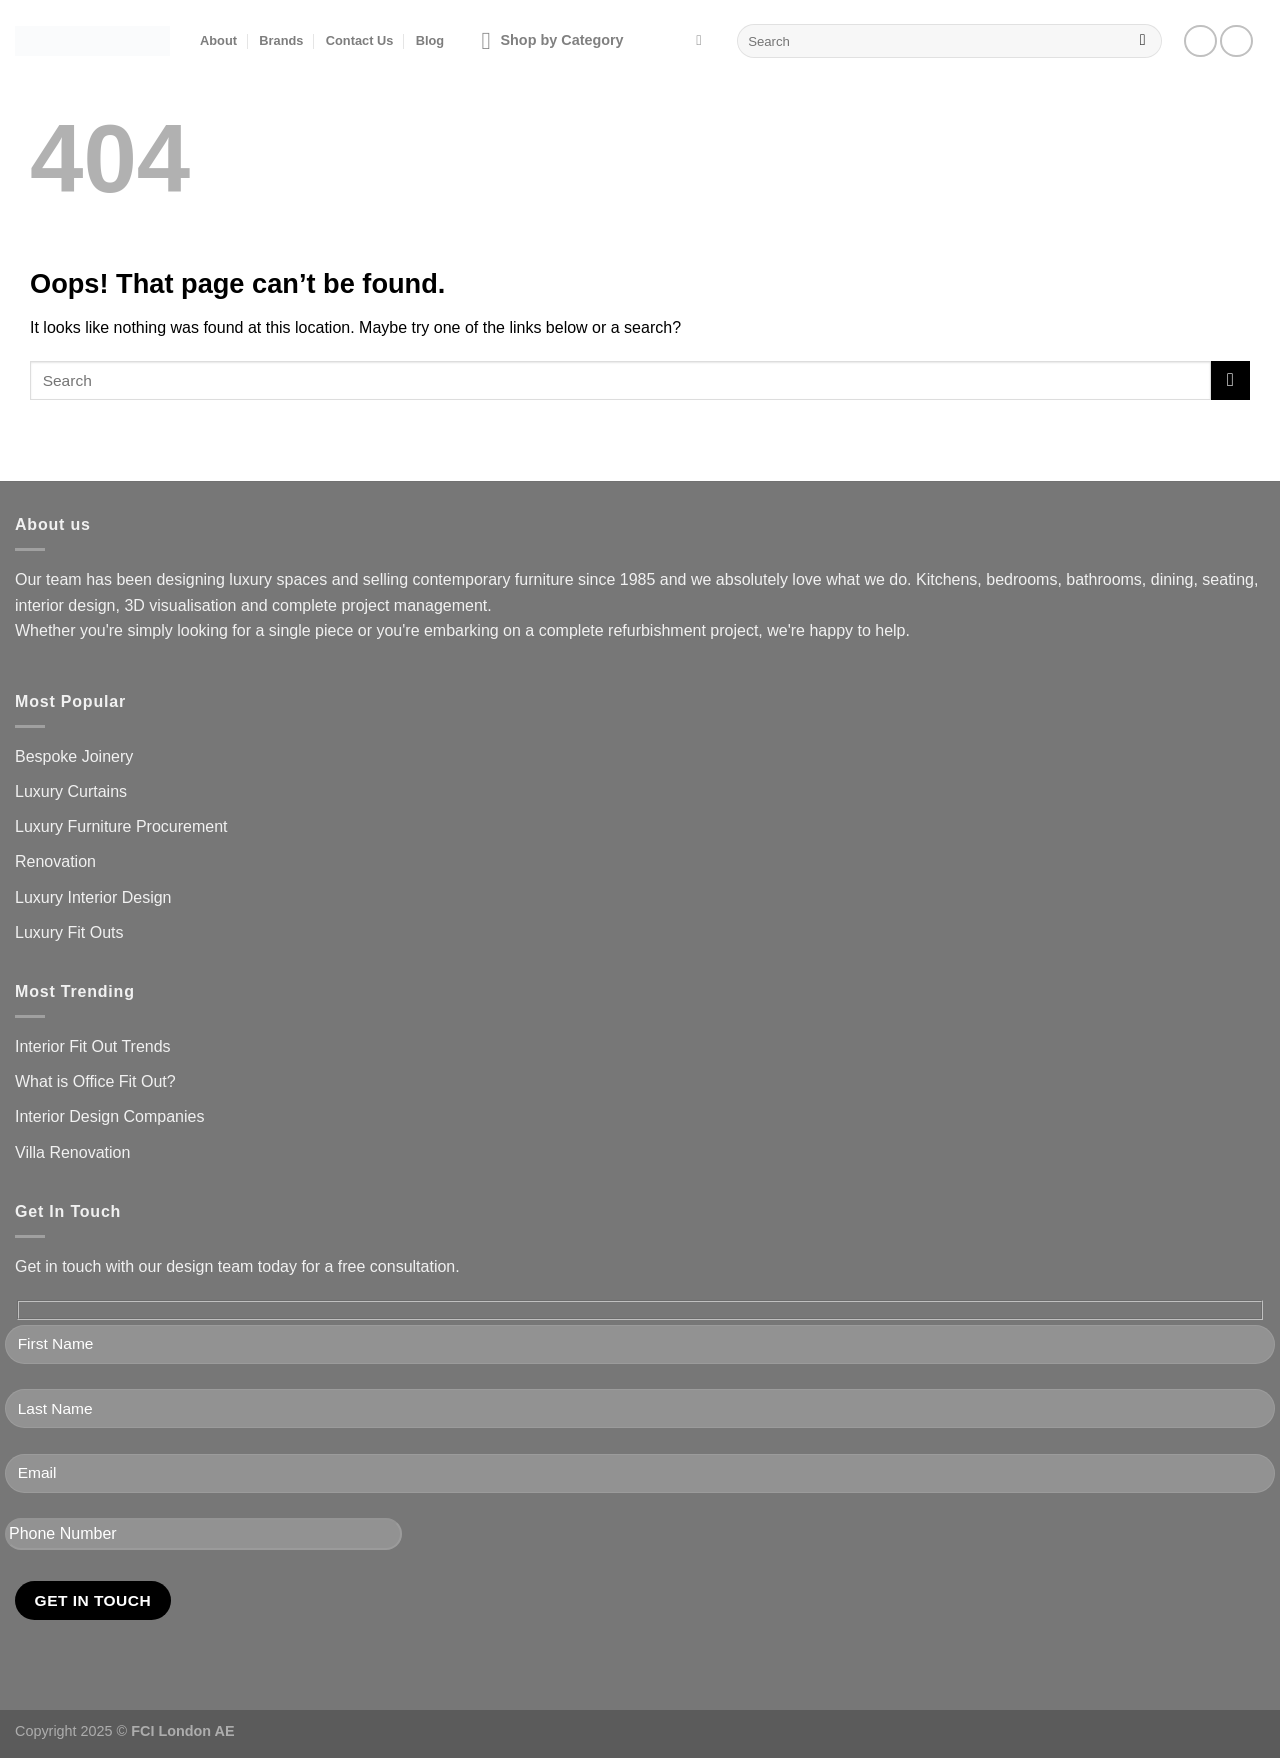 Image resolution: width=1280 pixels, height=1758 pixels. Describe the element at coordinates (55, 861) in the screenshot. I see `Renovation` at that location.